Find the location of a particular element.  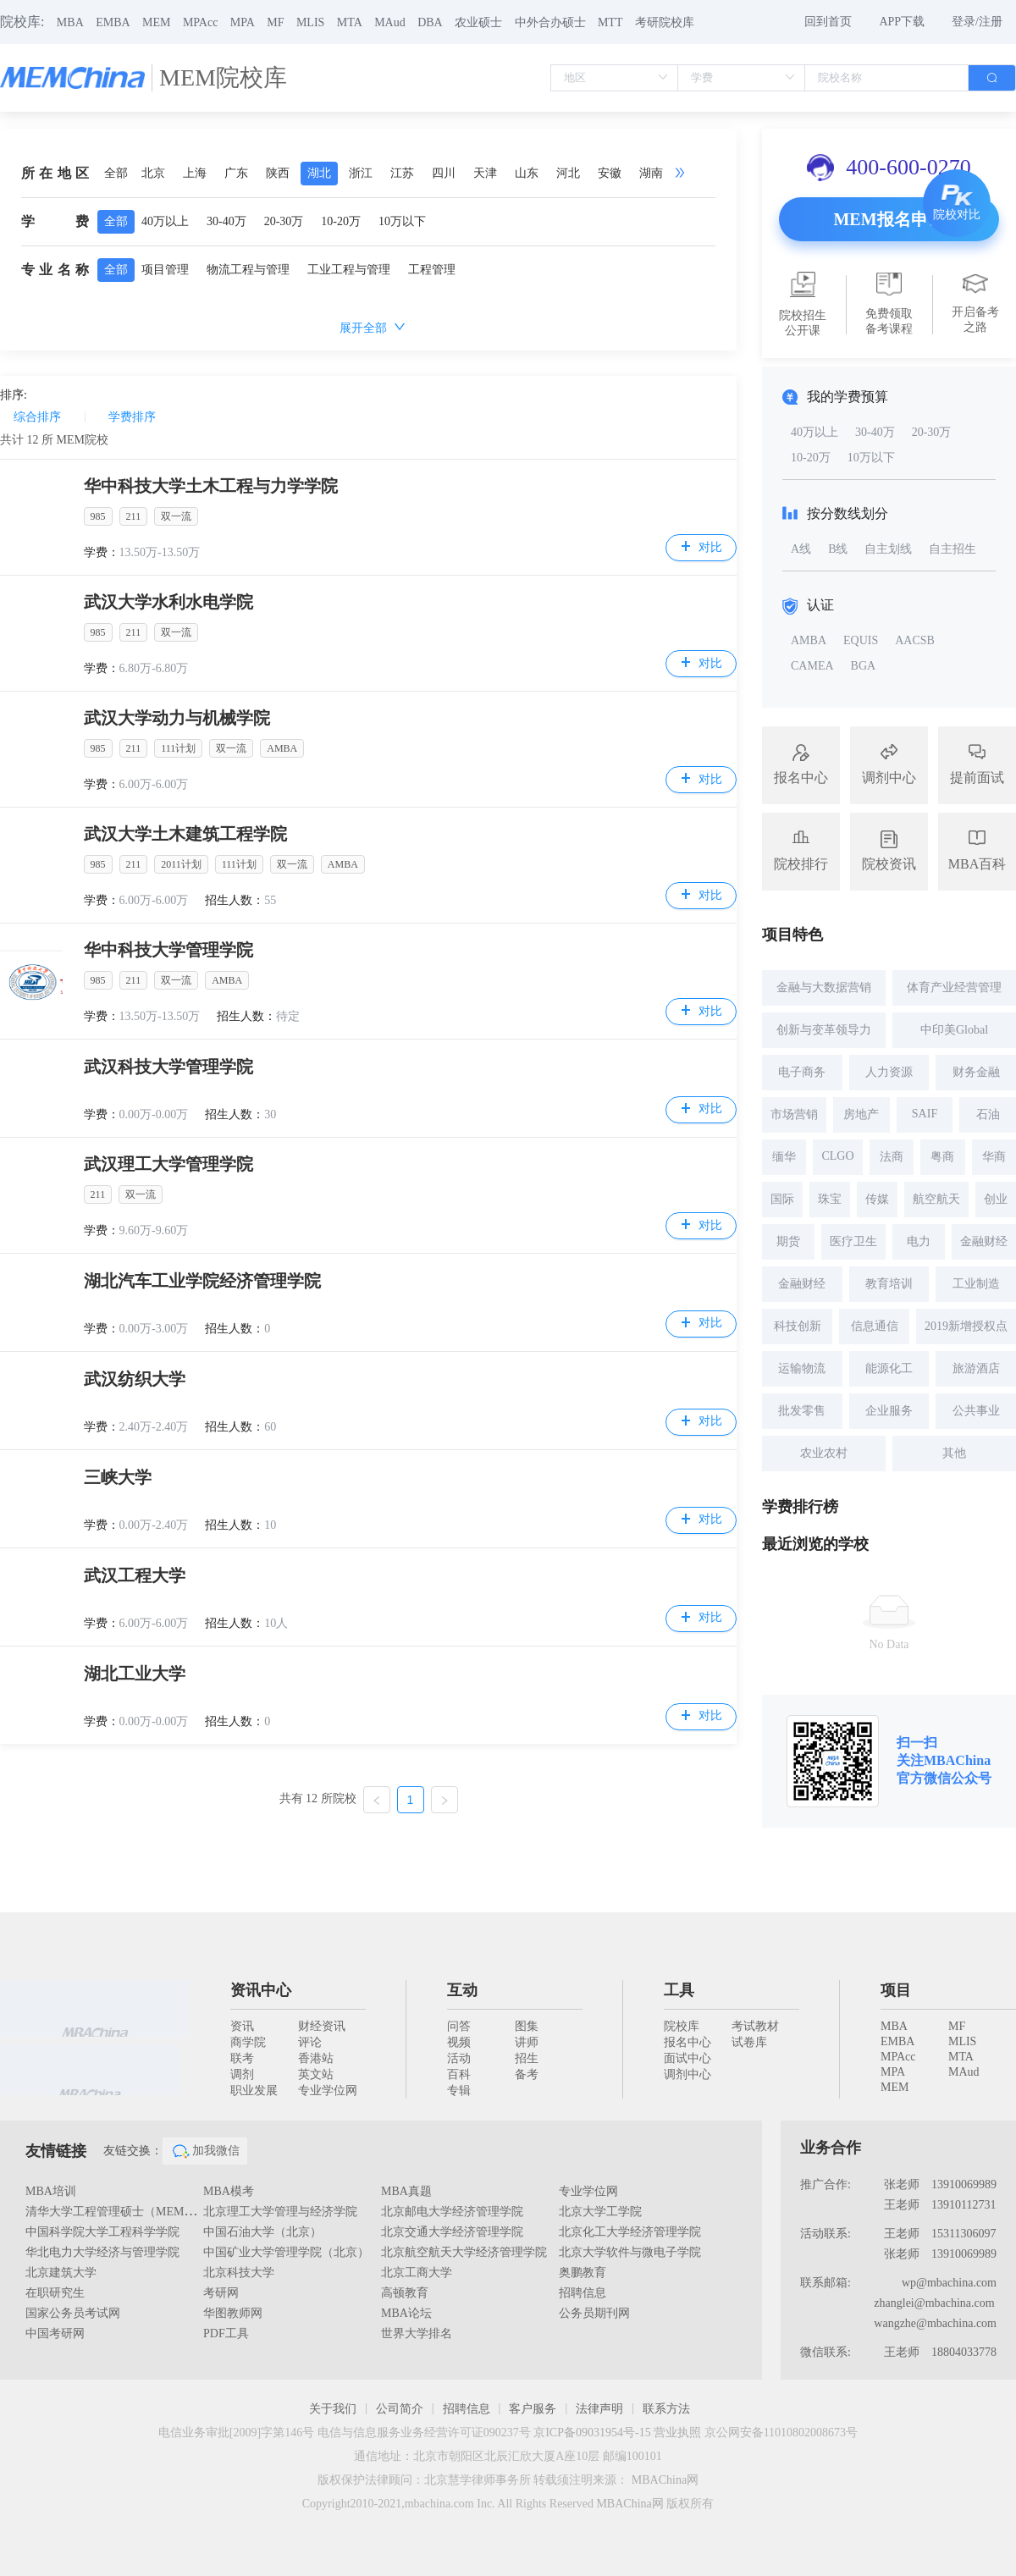

MEM报名申请 is located at coordinates (888, 219).